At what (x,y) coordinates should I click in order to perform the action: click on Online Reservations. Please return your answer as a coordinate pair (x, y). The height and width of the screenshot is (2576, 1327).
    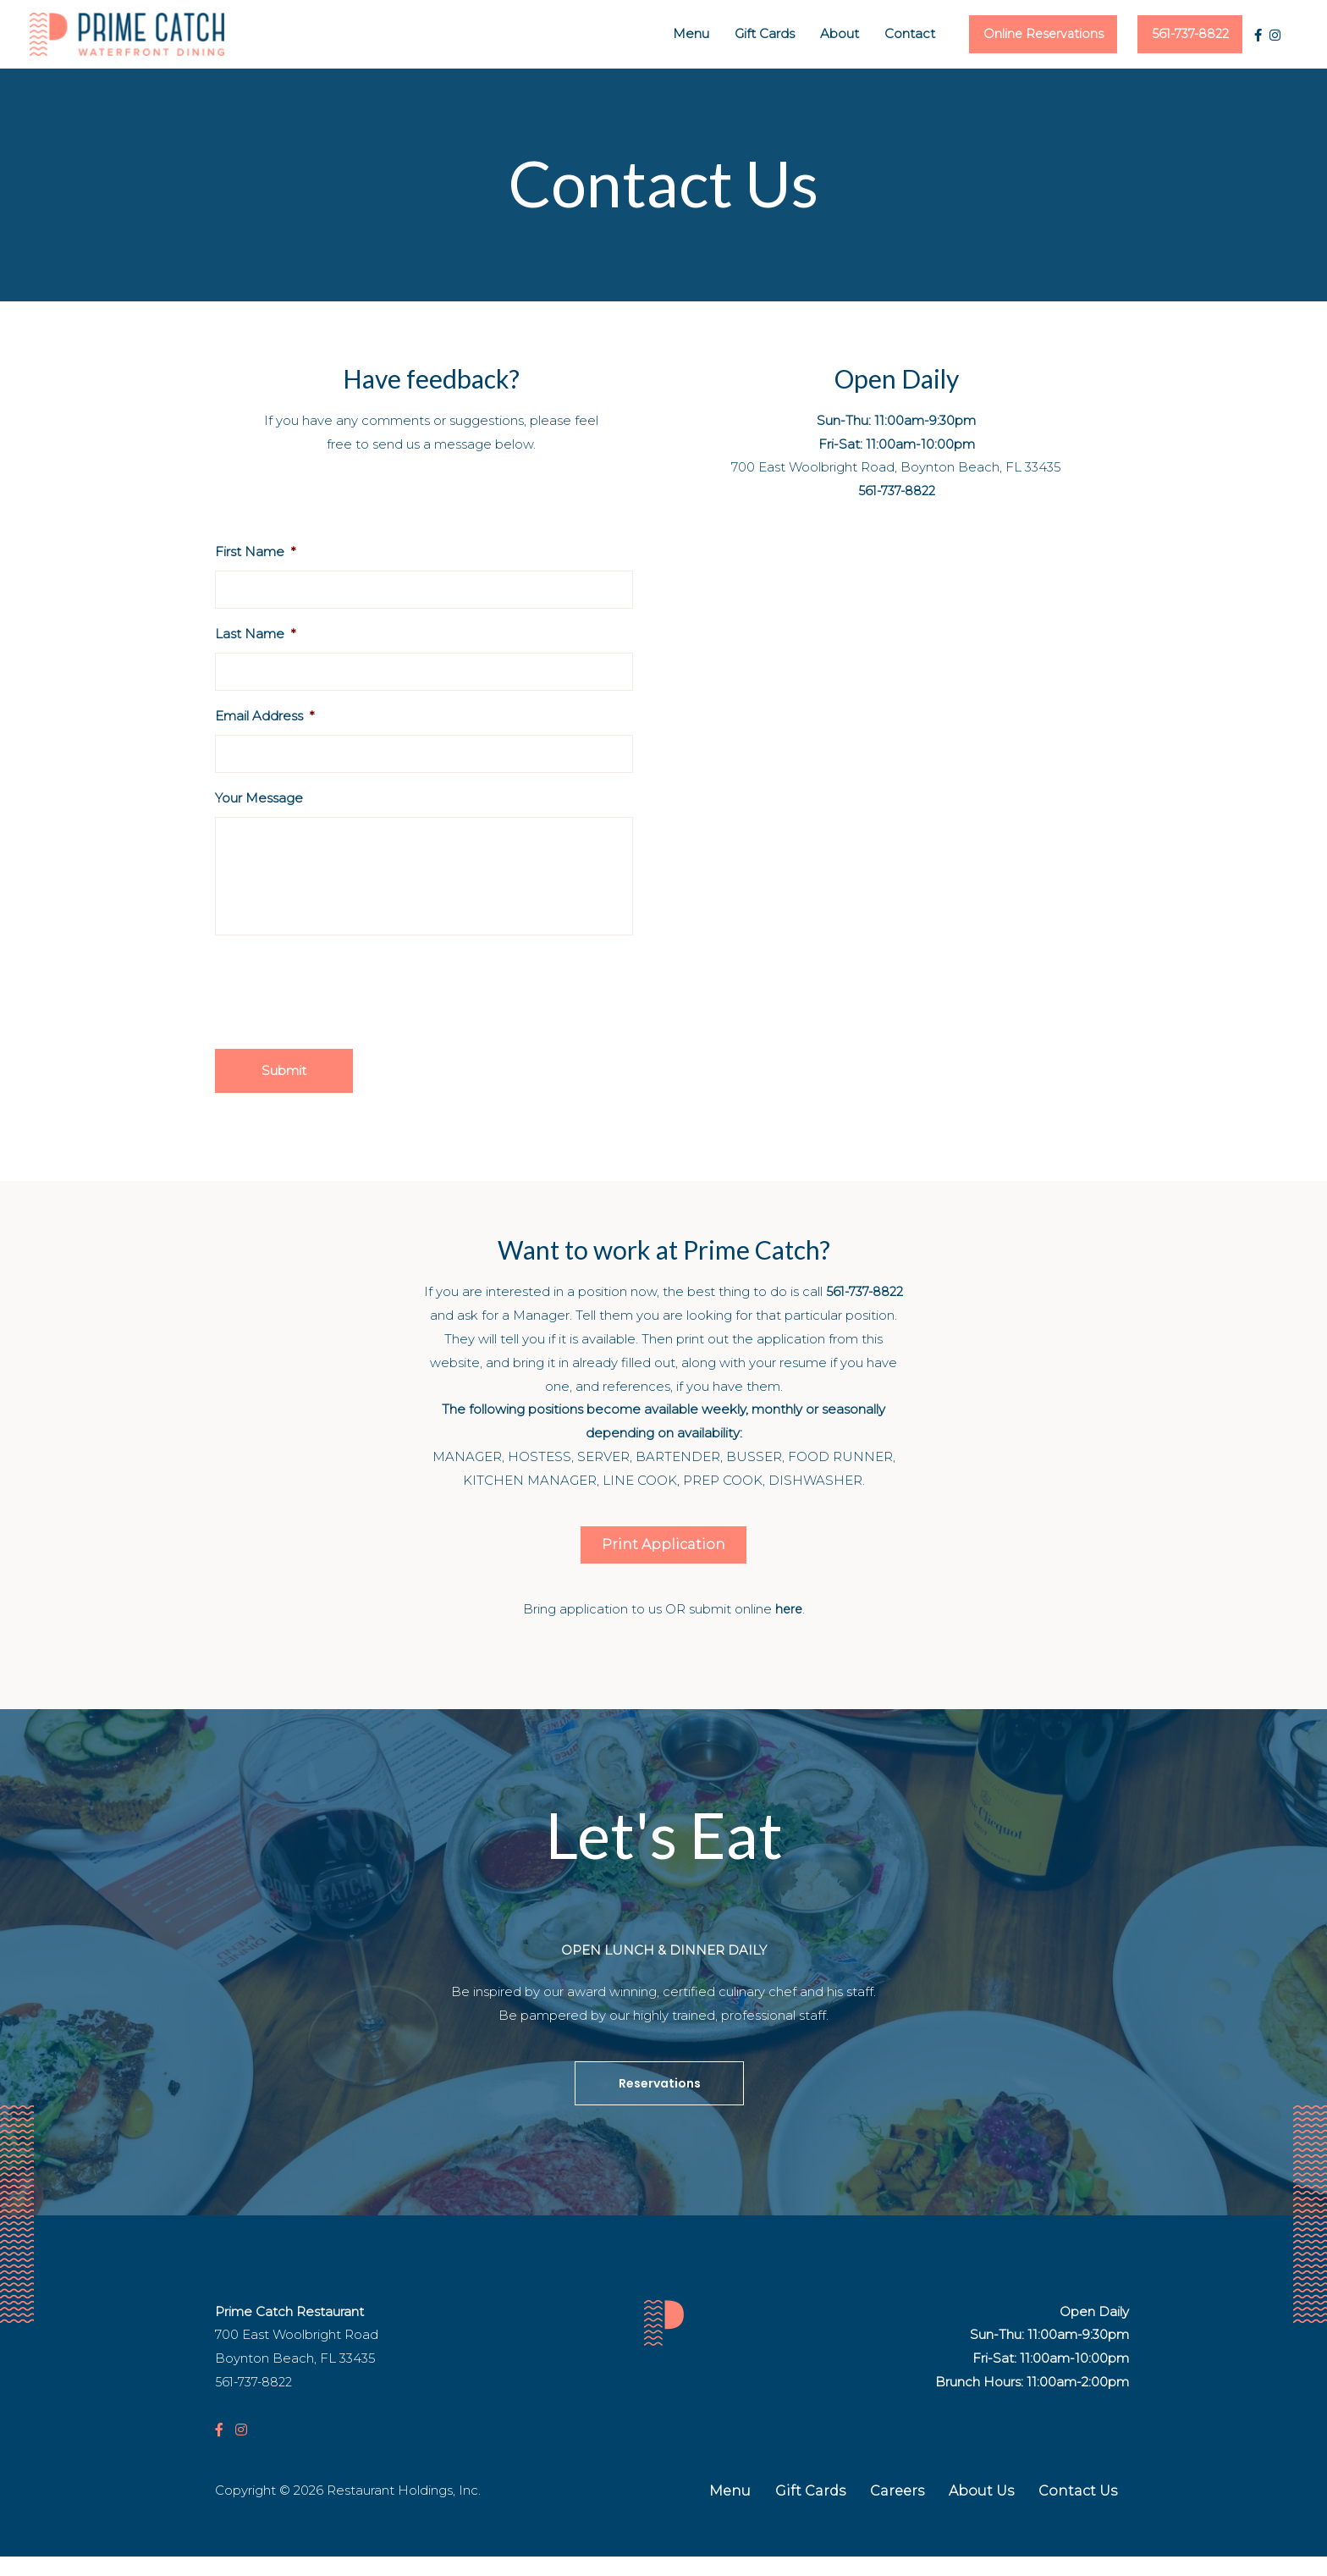
    Looking at the image, I should click on (1014, 35).